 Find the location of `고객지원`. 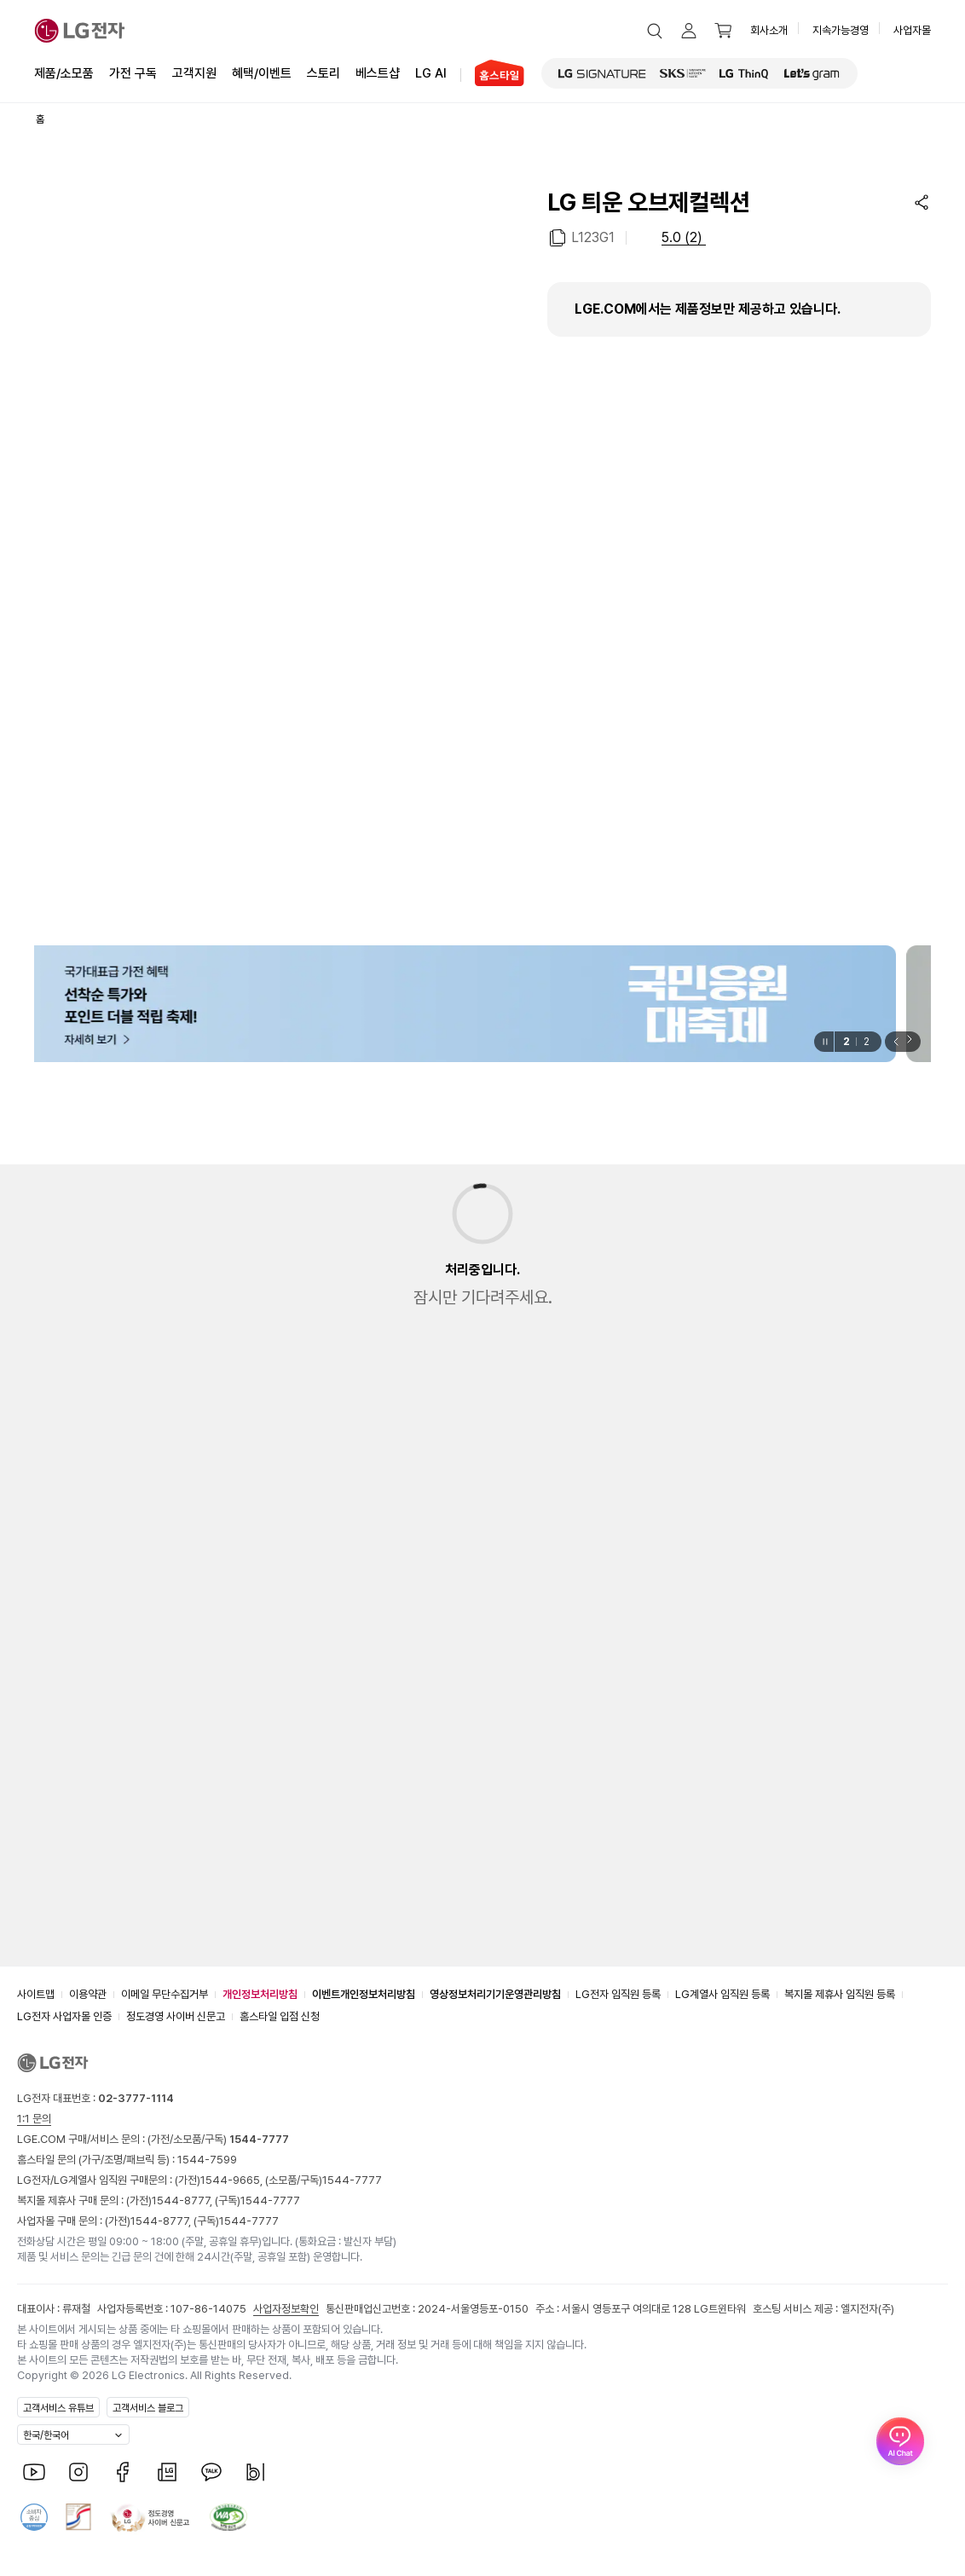

고객지원 is located at coordinates (194, 72).